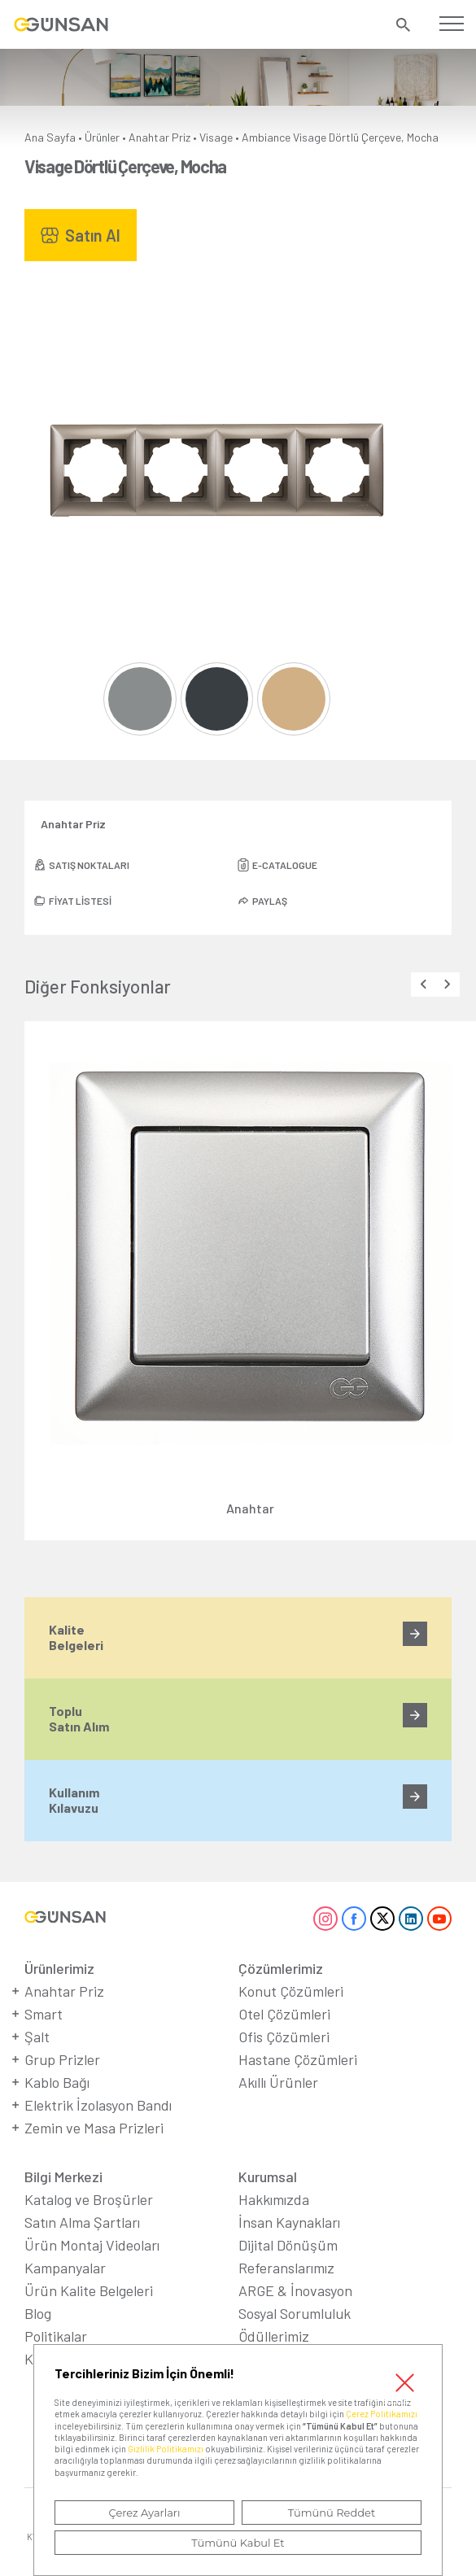 This screenshot has height=2576, width=476. I want to click on Ana Sayfa, so click(50, 137).